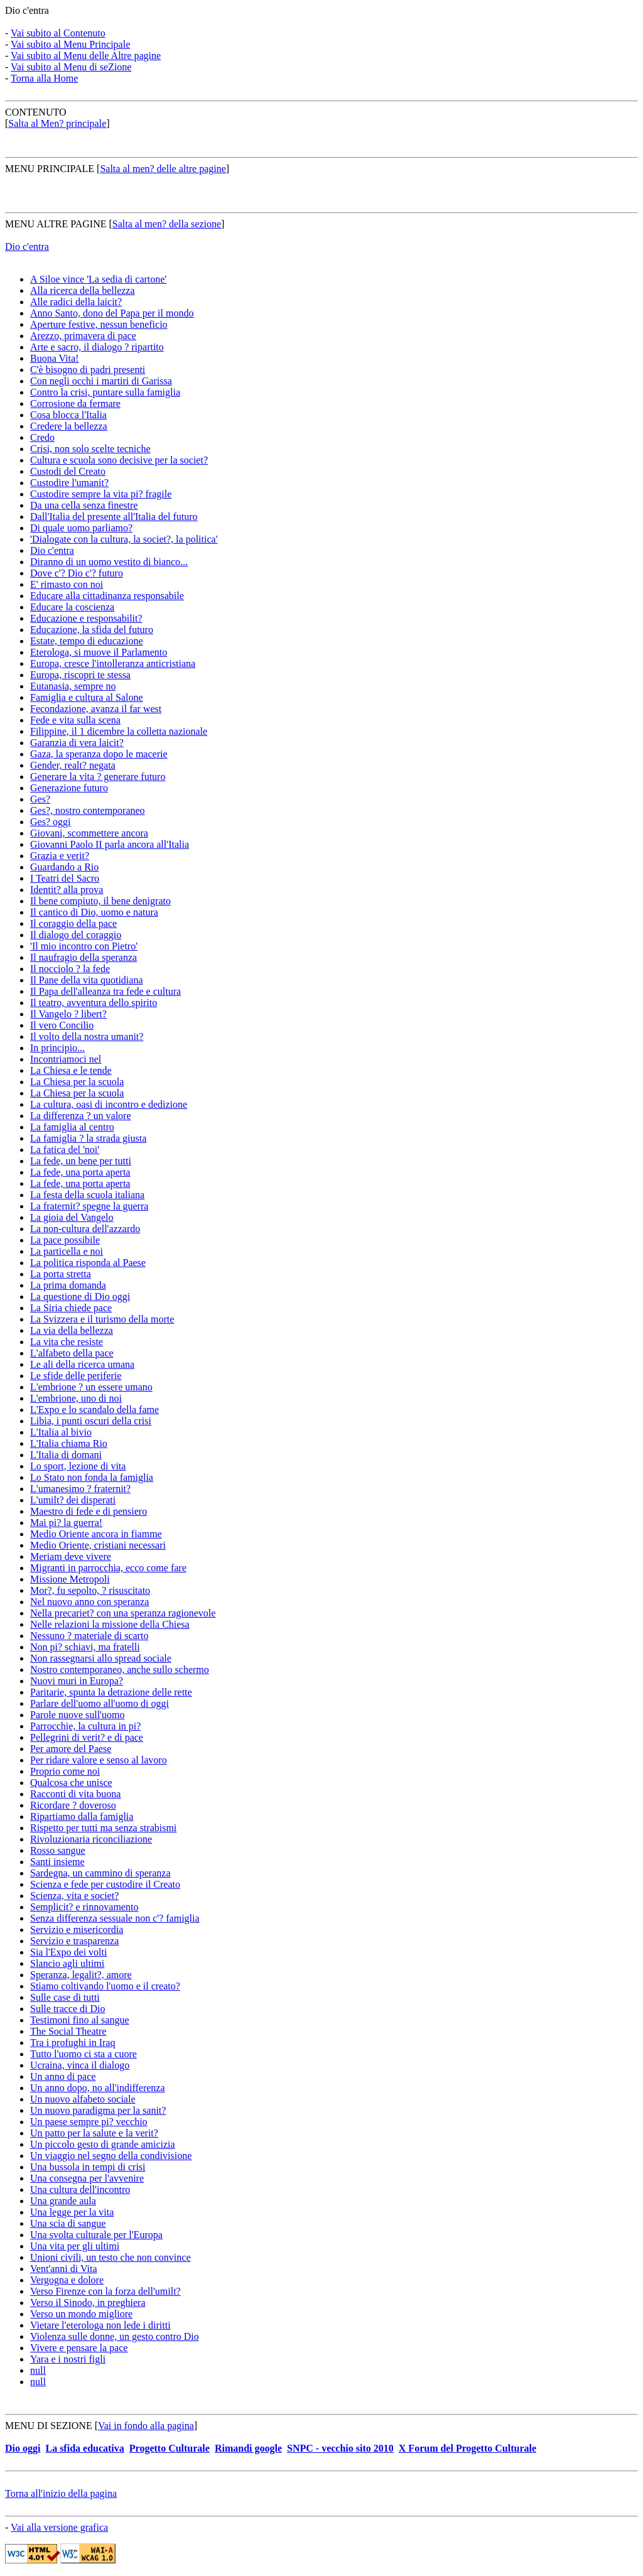 The width and height of the screenshot is (643, 2576). Describe the element at coordinates (72, 1127) in the screenshot. I see `La famiglia al centro` at that location.